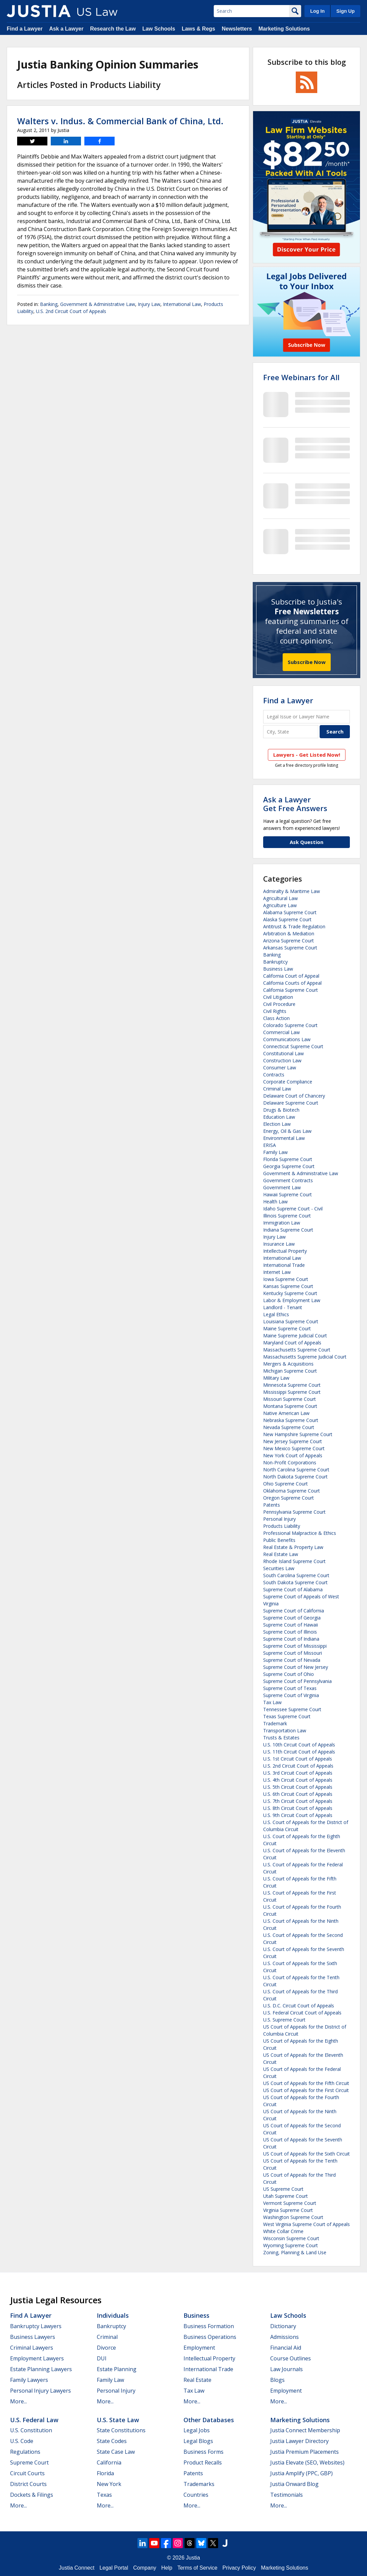 This screenshot has height=2576, width=367. Describe the element at coordinates (307, 662) in the screenshot. I see `Subscribe Now` at that location.